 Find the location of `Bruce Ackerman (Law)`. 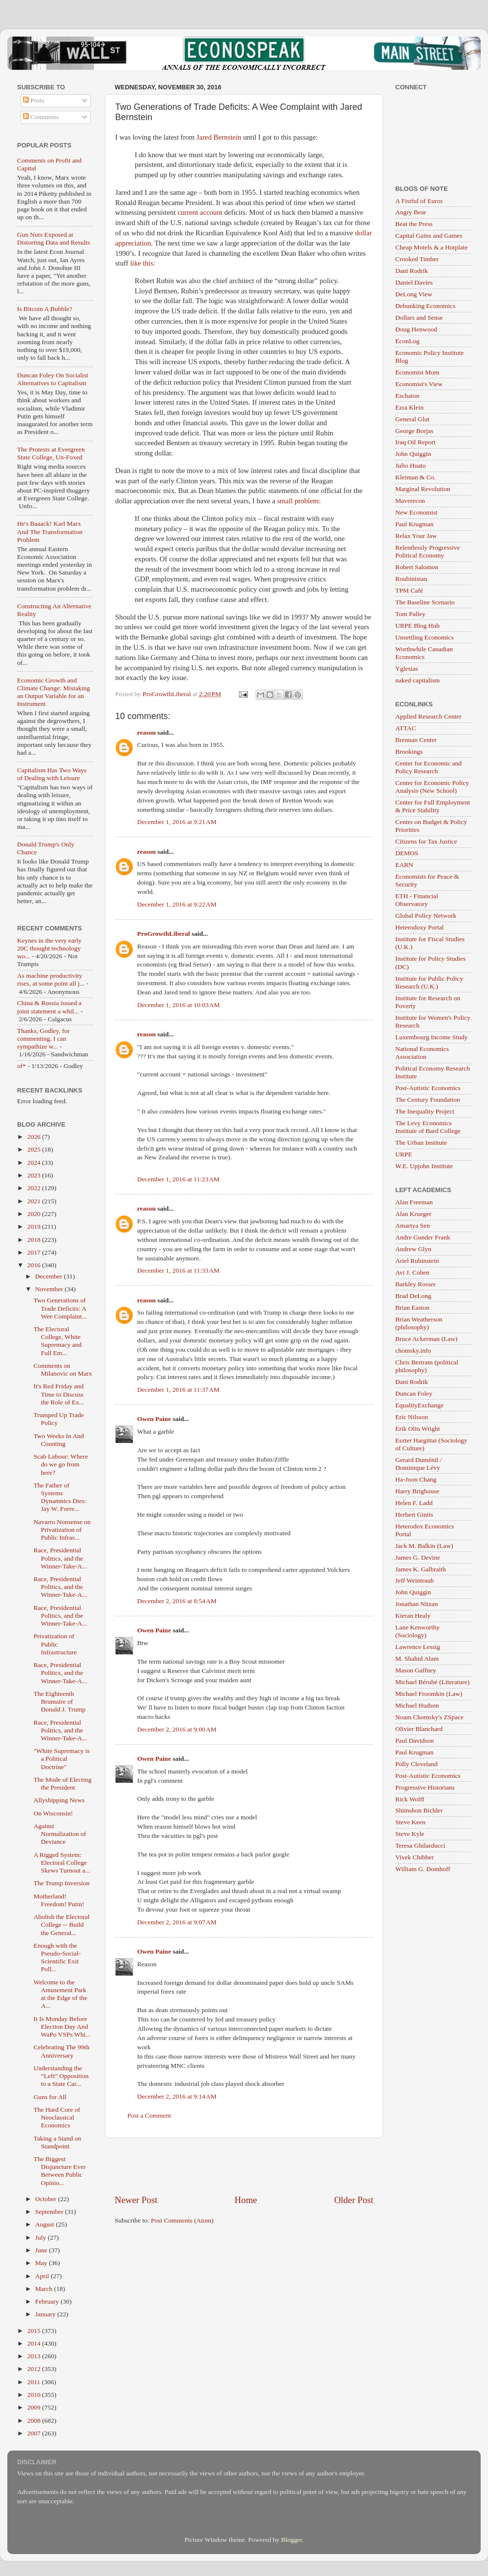

Bruce Ackerman (Law) is located at coordinates (426, 1338).